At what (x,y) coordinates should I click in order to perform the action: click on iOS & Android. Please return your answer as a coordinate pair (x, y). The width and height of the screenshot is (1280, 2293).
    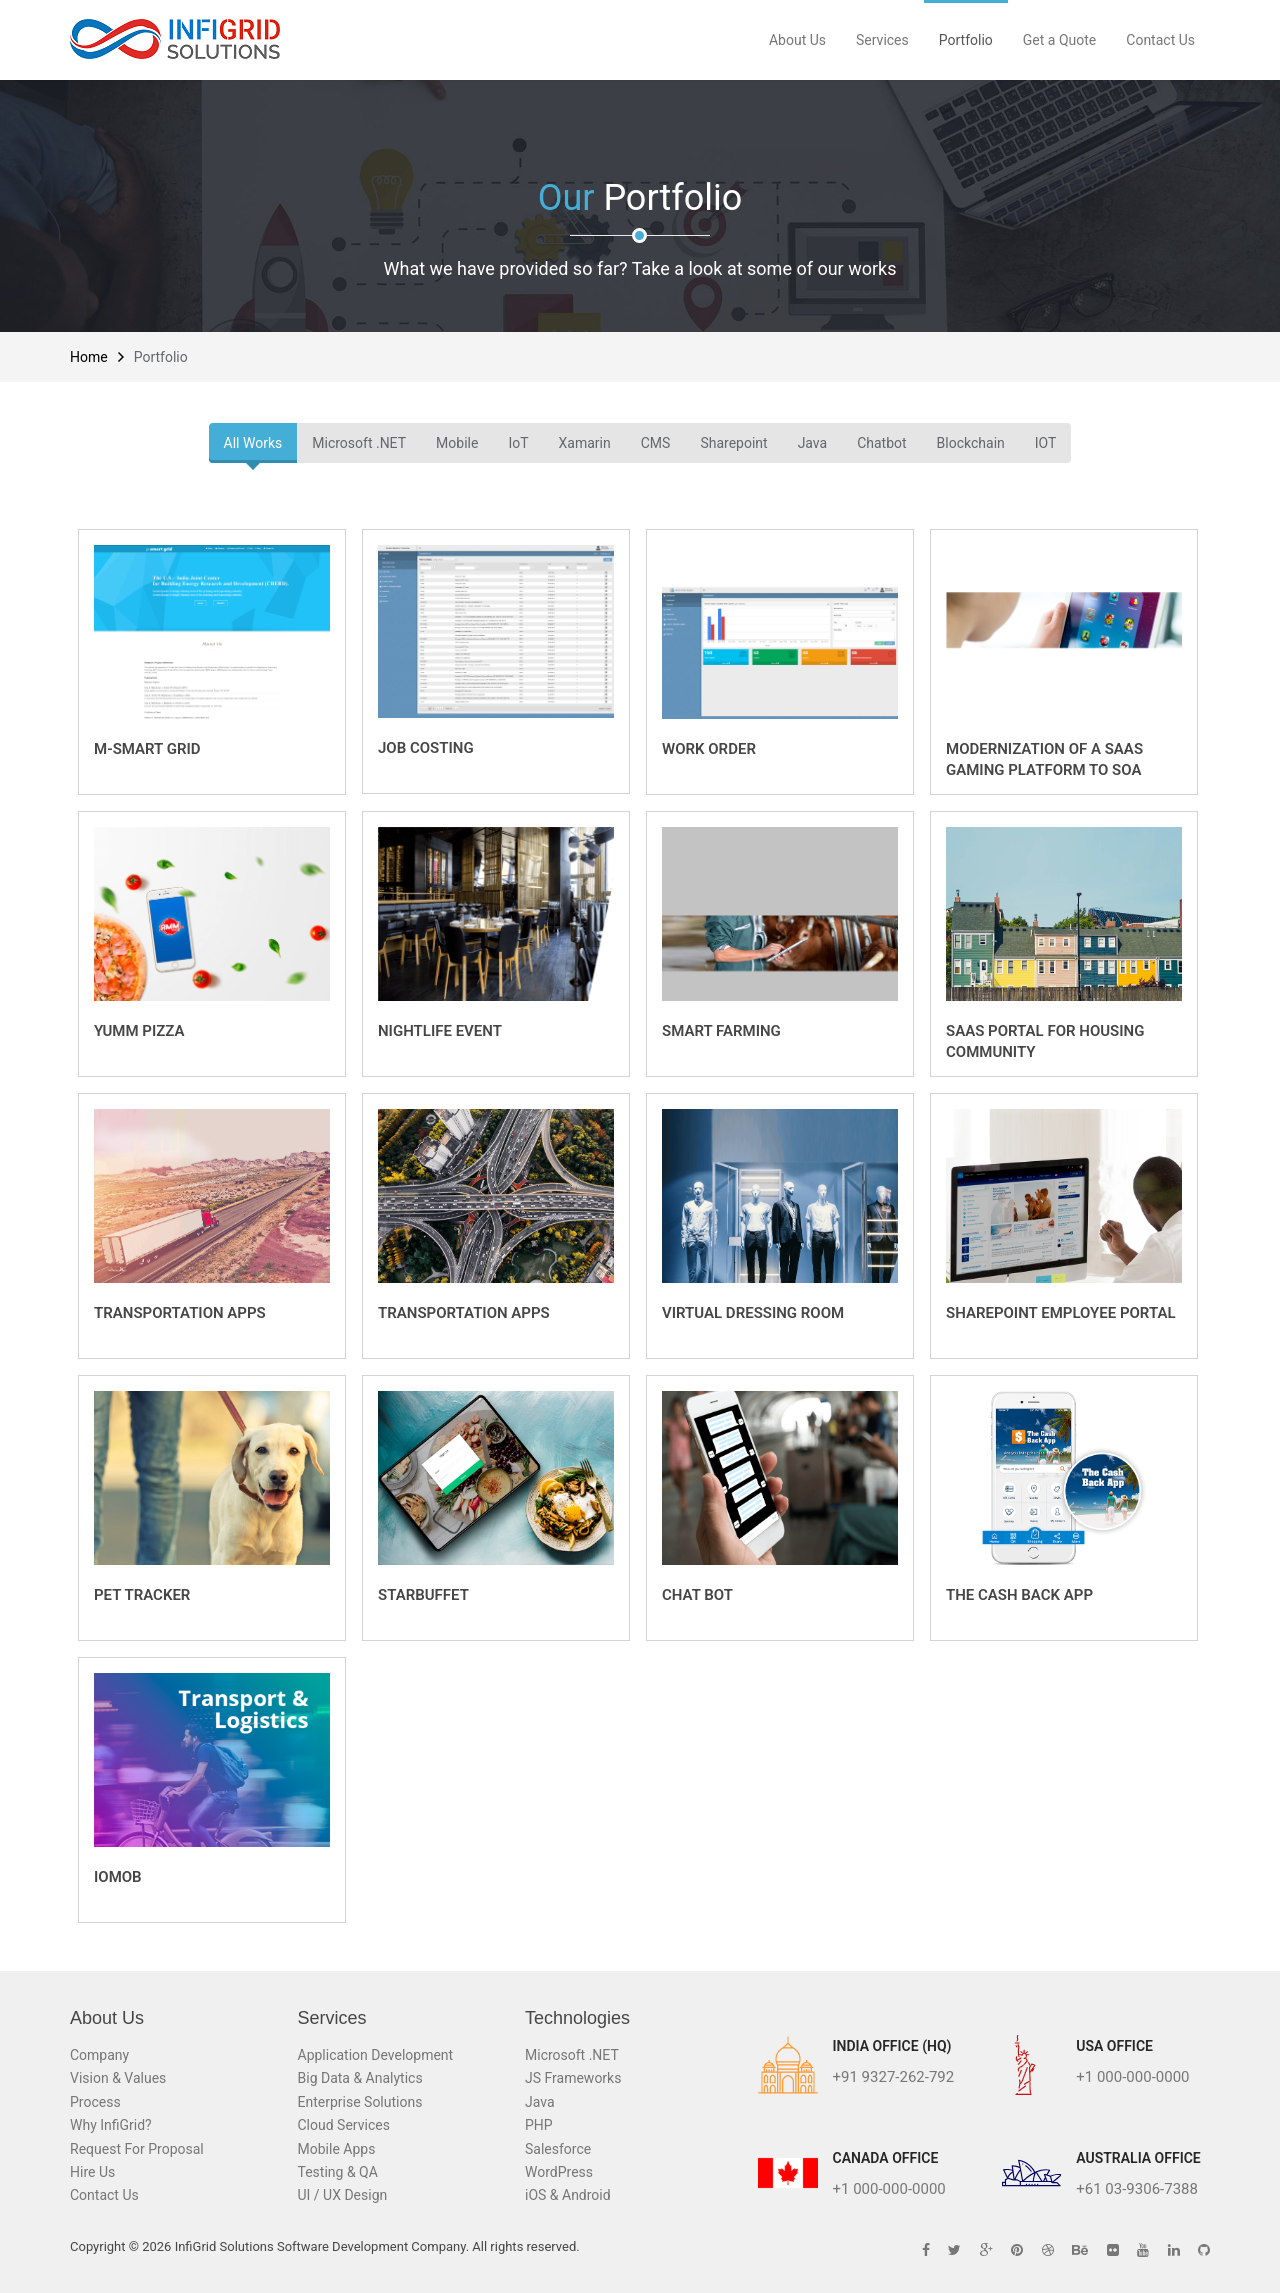
    Looking at the image, I should click on (568, 2195).